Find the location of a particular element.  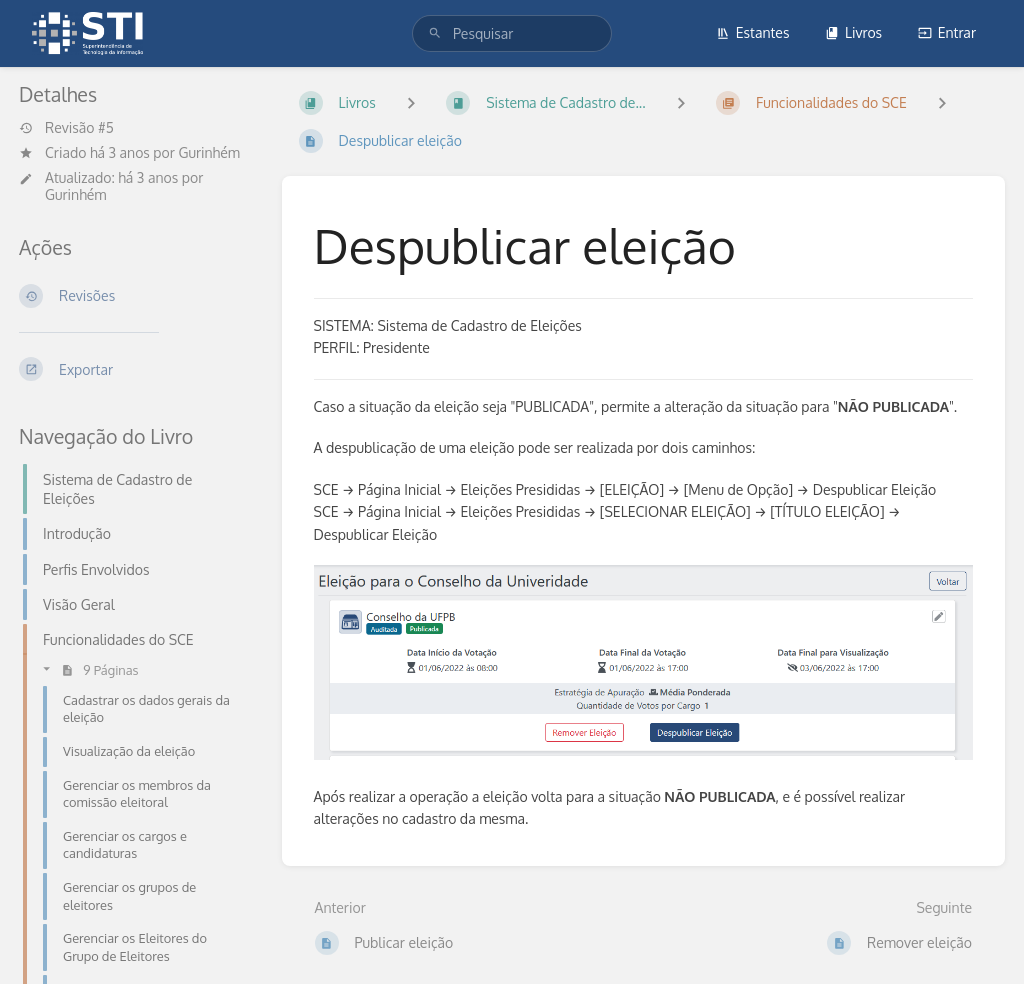

Revisão #5 is located at coordinates (66, 128).